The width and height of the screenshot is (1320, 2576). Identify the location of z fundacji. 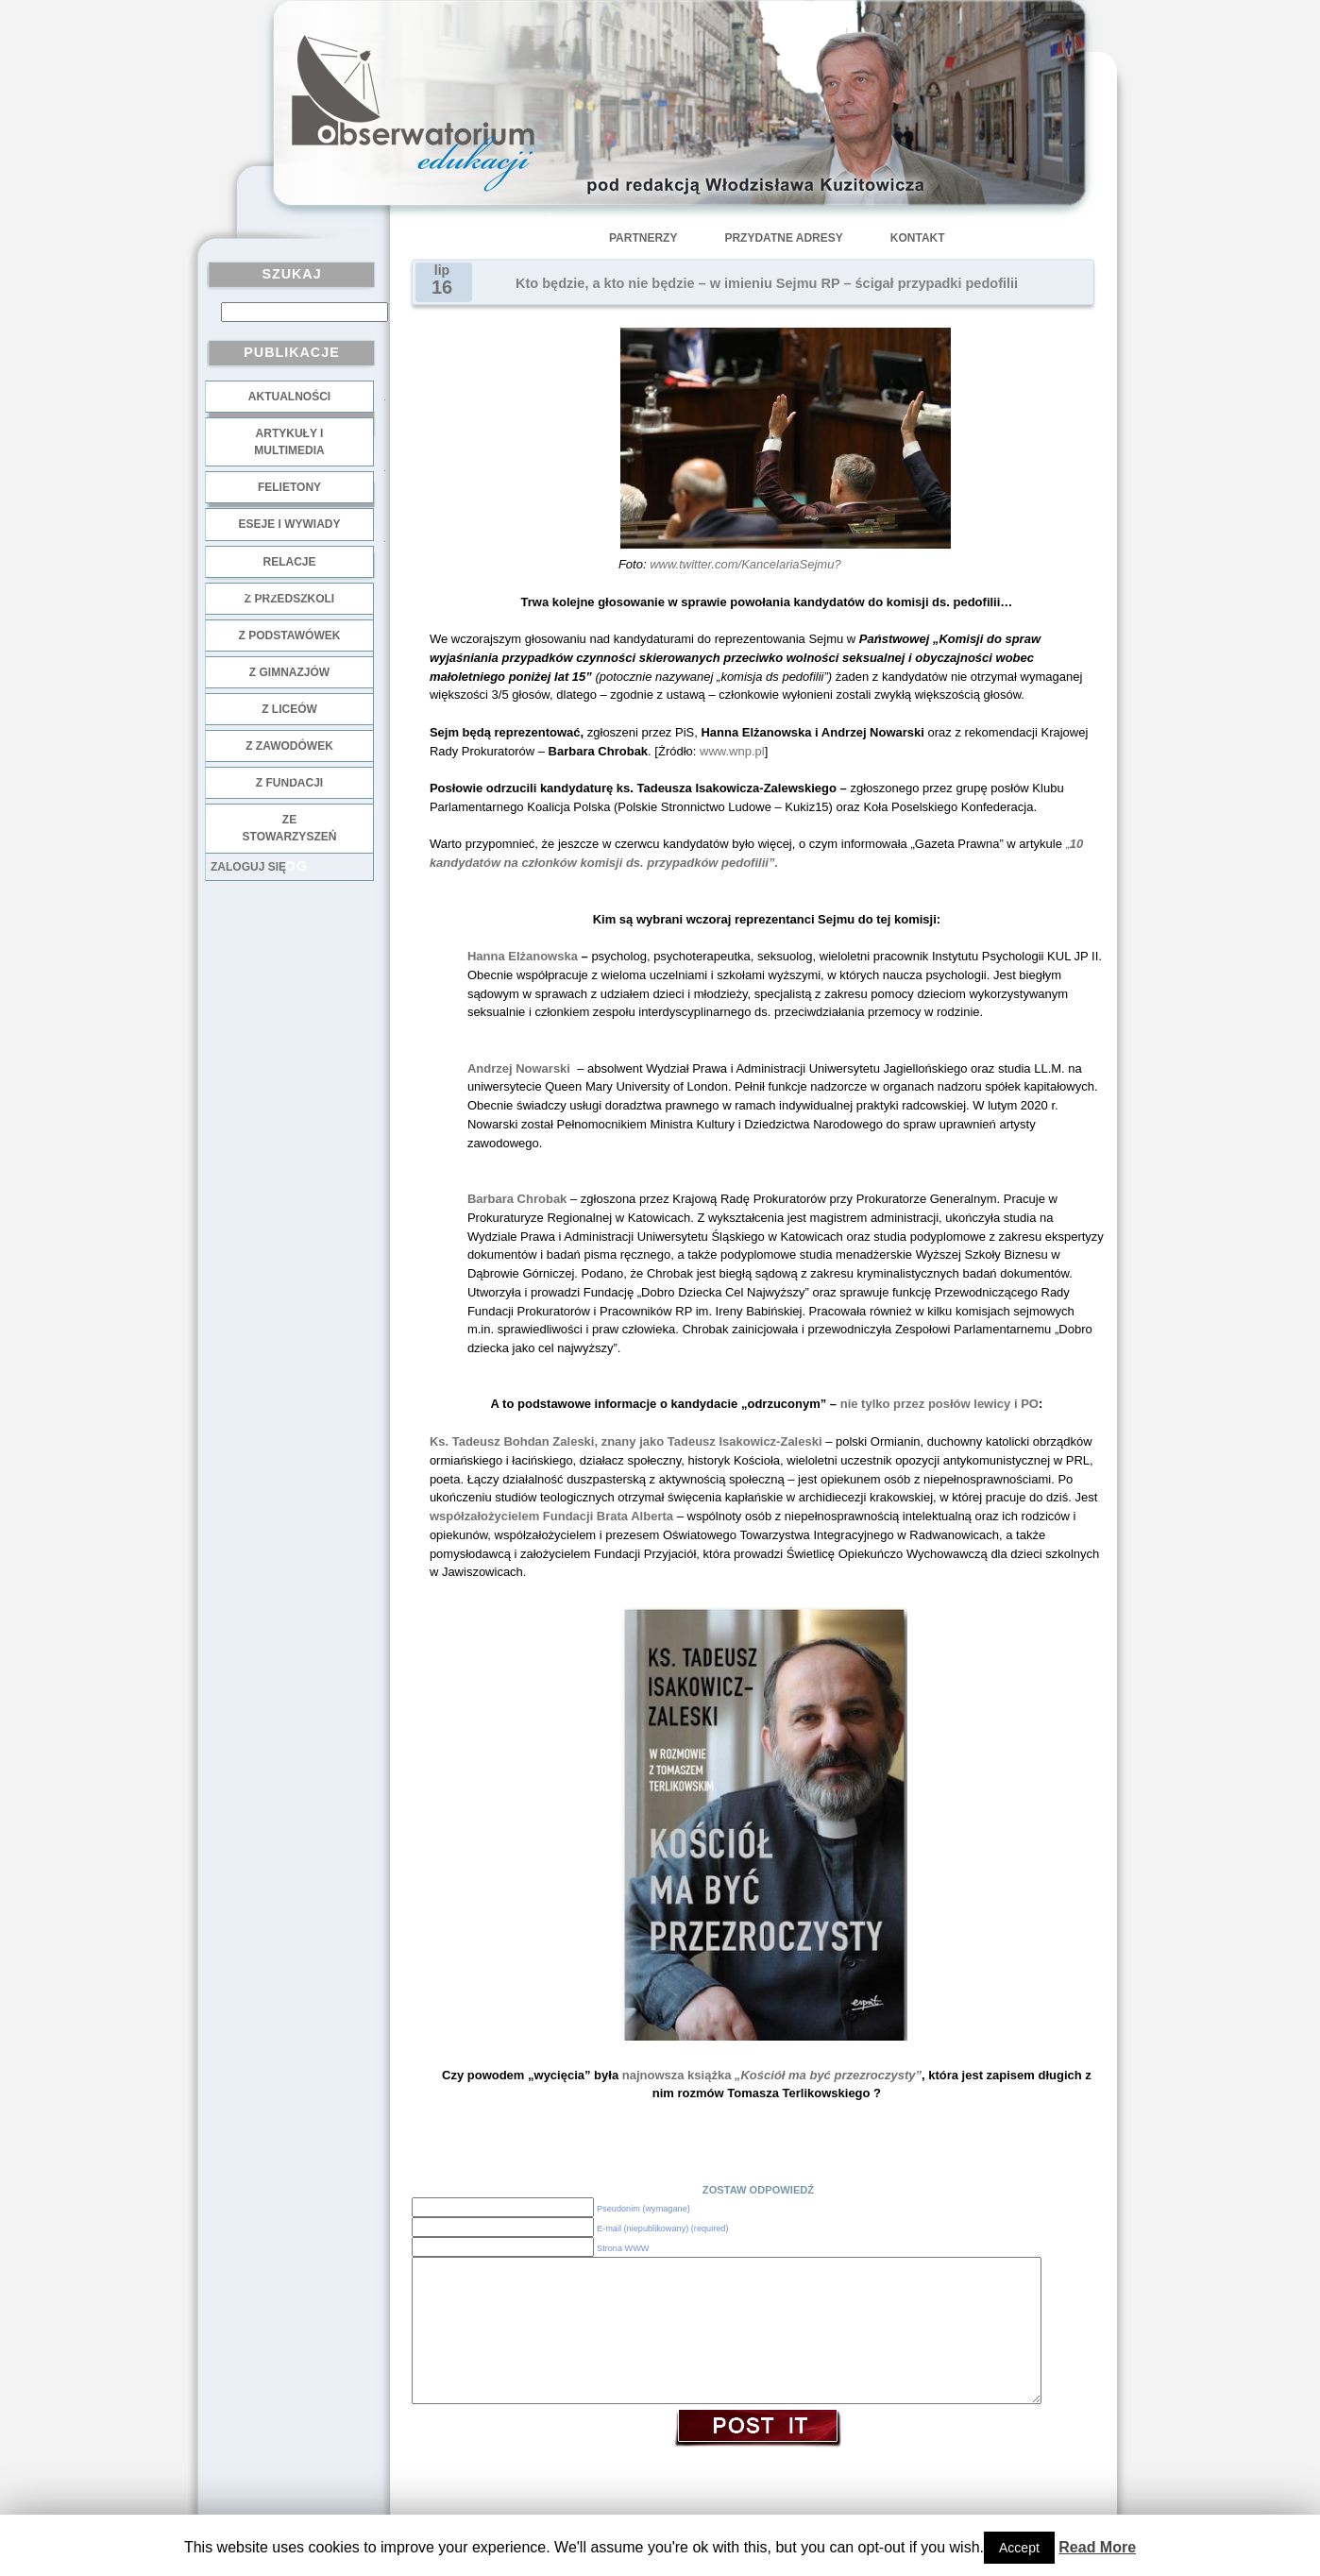
(289, 782).